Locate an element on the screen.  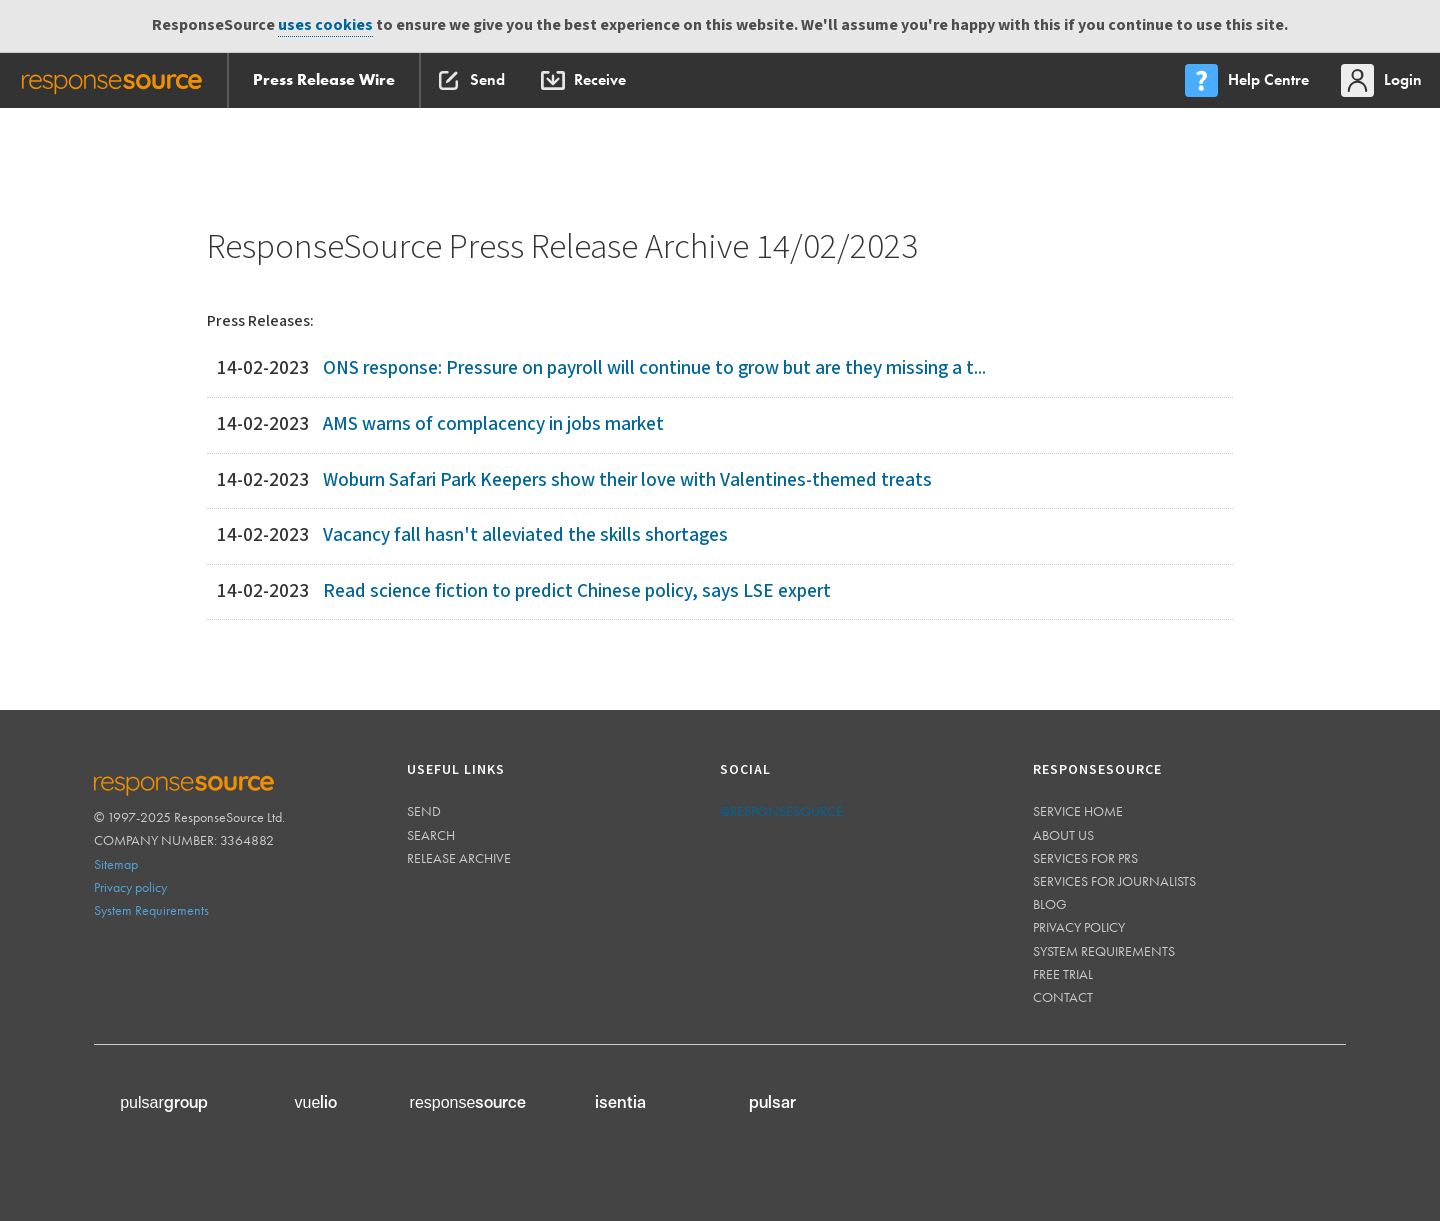
System requirements is located at coordinates (1104, 951).